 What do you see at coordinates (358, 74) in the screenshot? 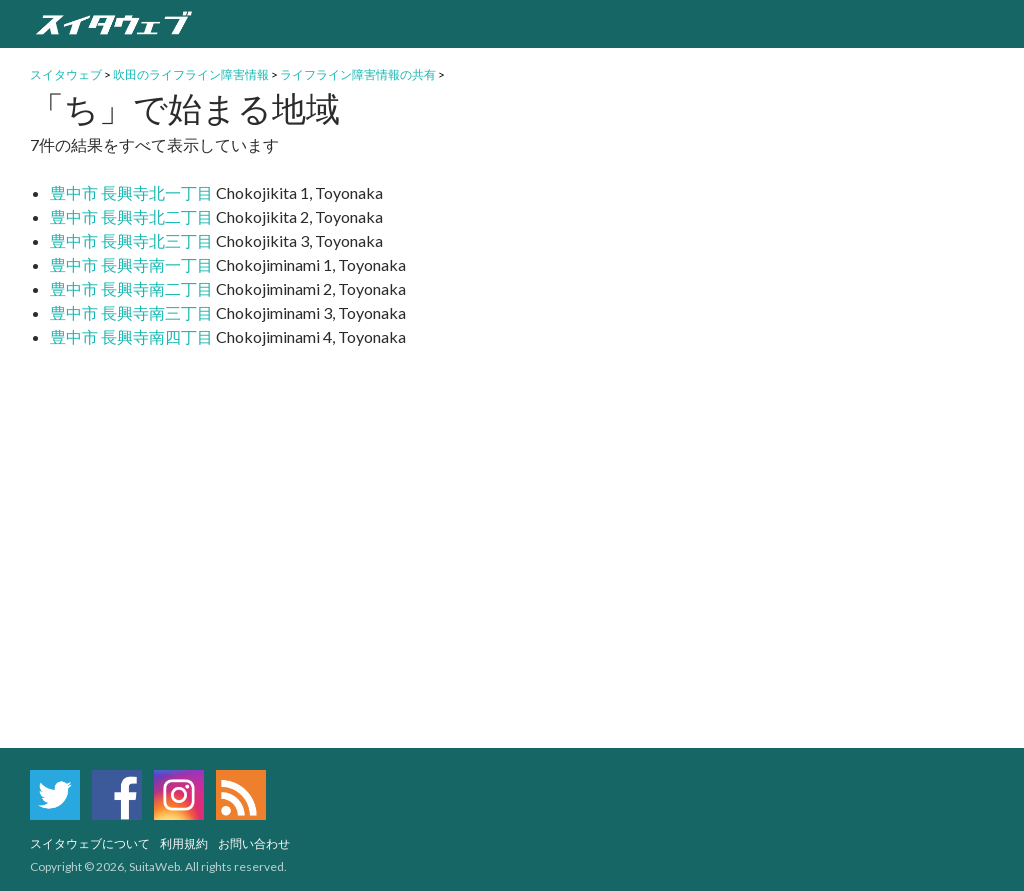
I see `ライフライン障害情報の共有` at bounding box center [358, 74].